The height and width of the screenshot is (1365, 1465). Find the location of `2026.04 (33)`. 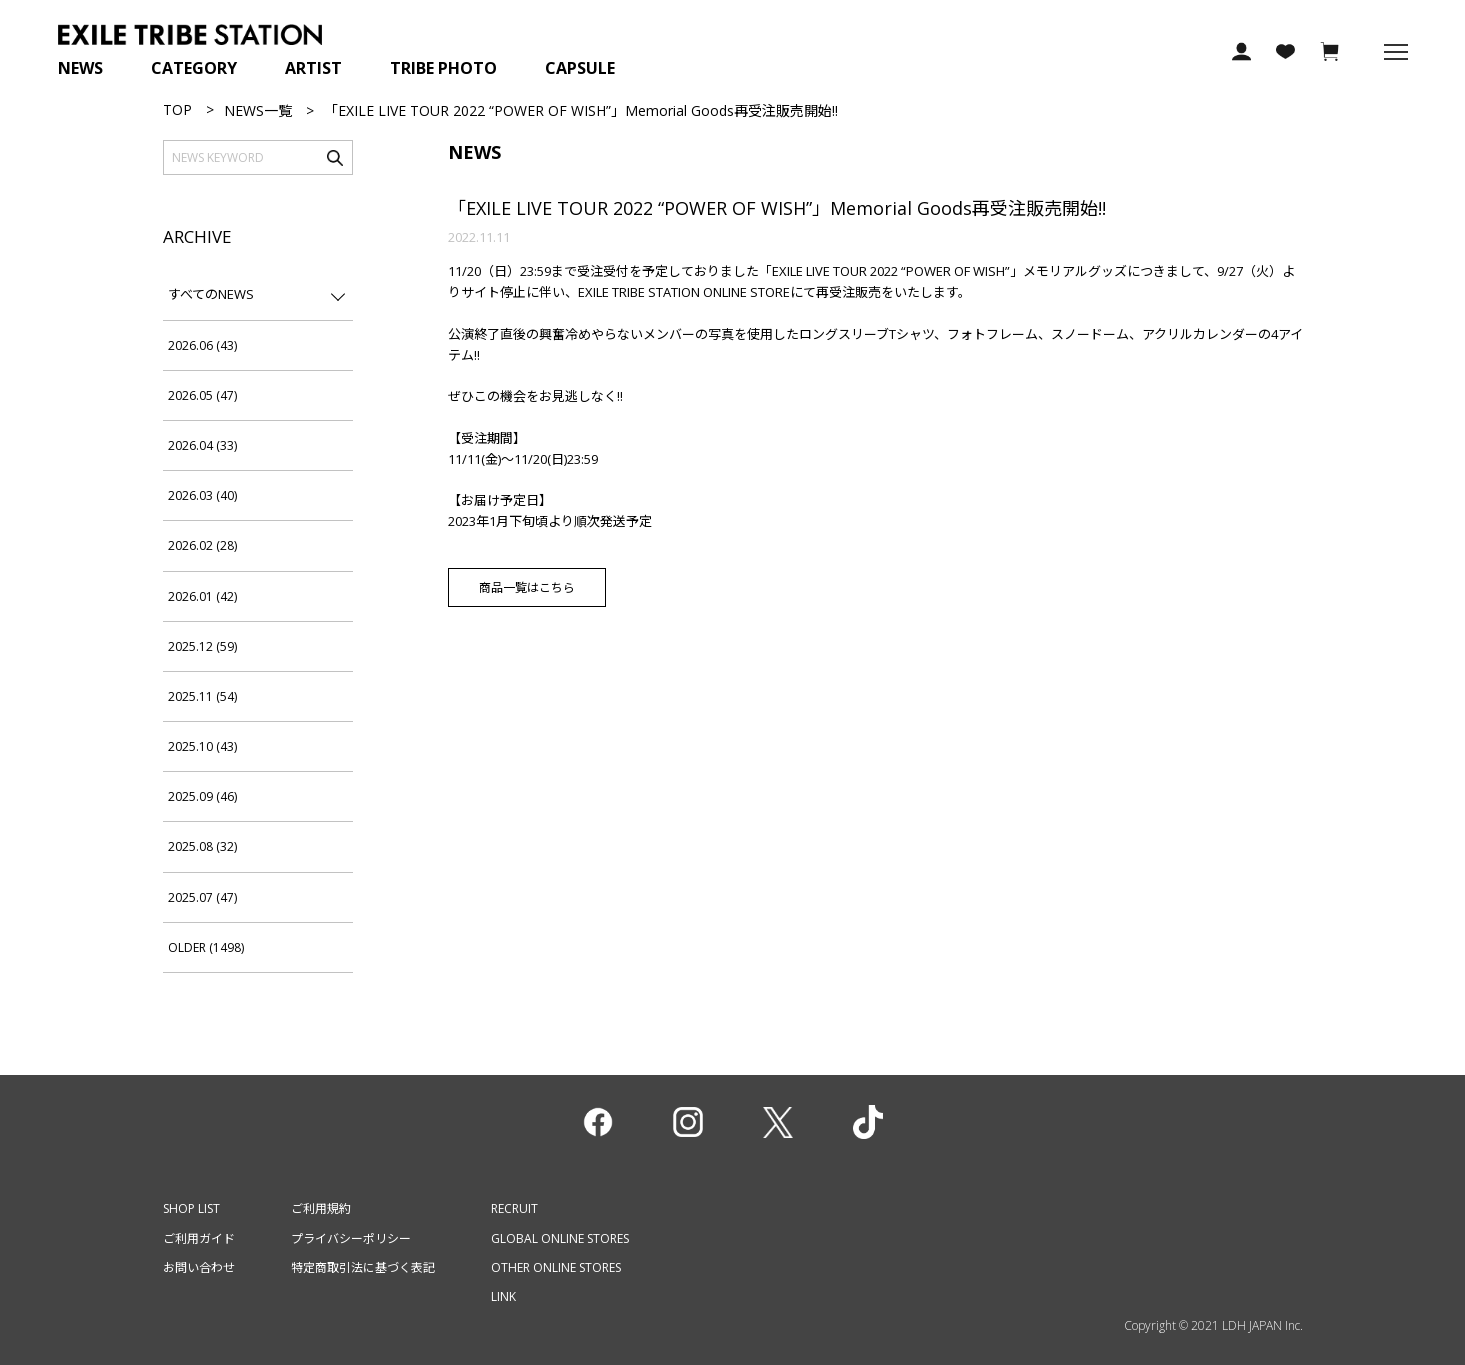

2026.04 (33) is located at coordinates (202, 445).